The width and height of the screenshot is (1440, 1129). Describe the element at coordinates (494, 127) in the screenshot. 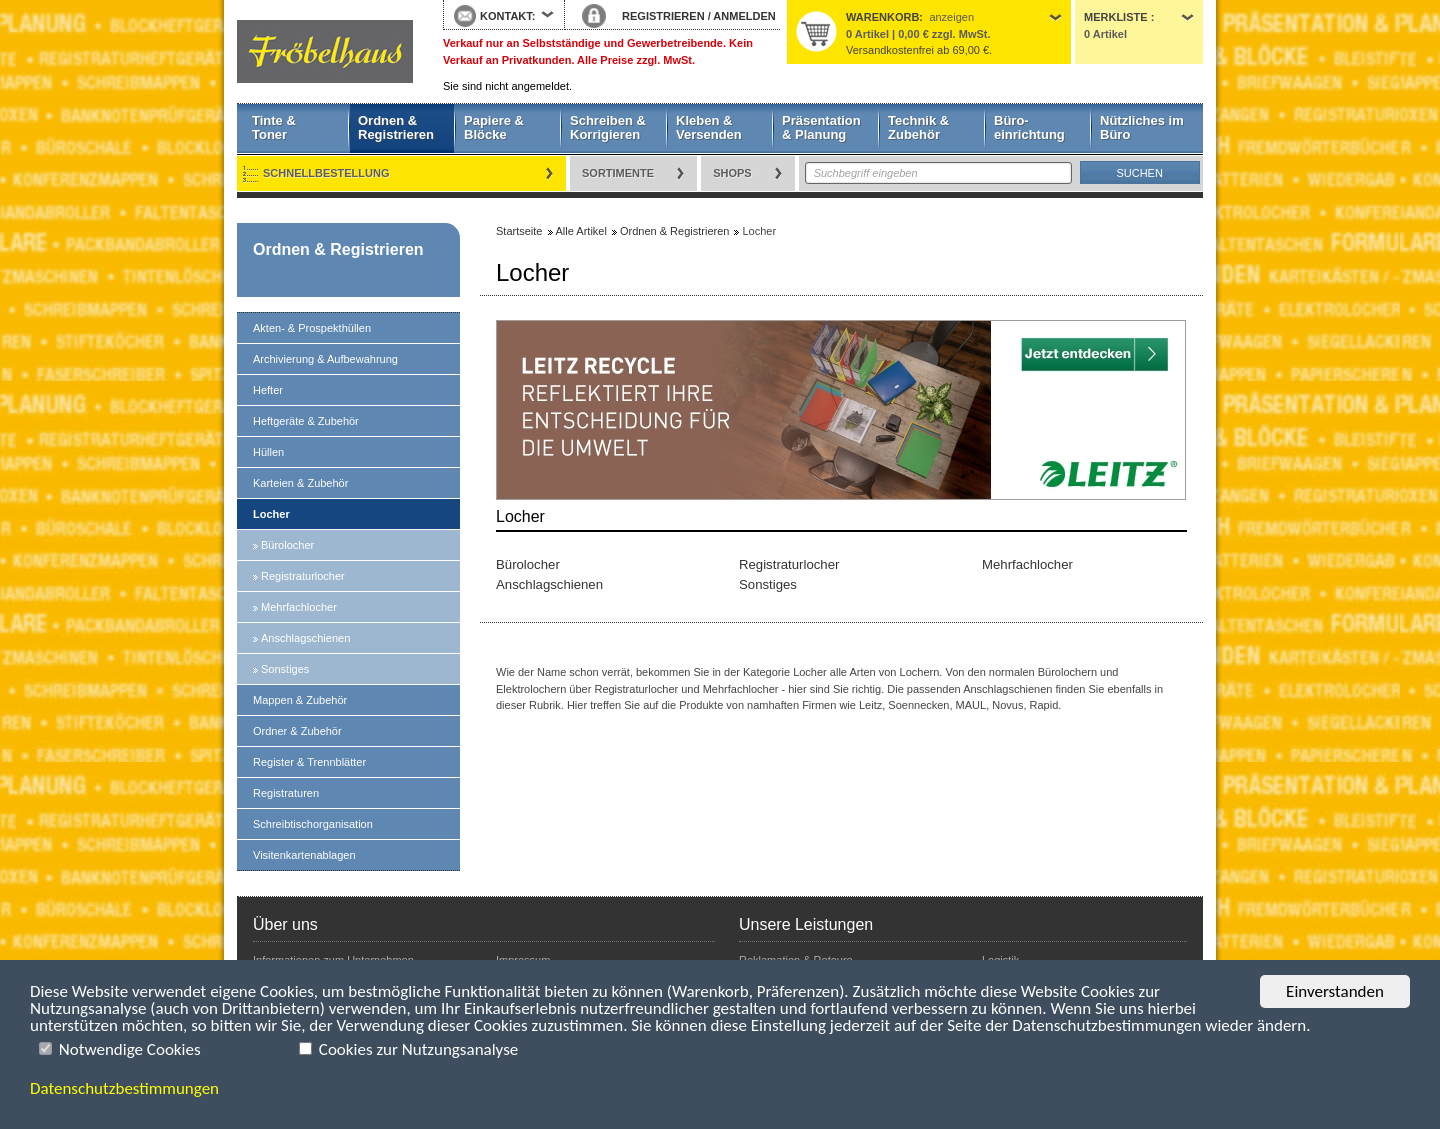

I see `Papiere & Blöcke` at that location.